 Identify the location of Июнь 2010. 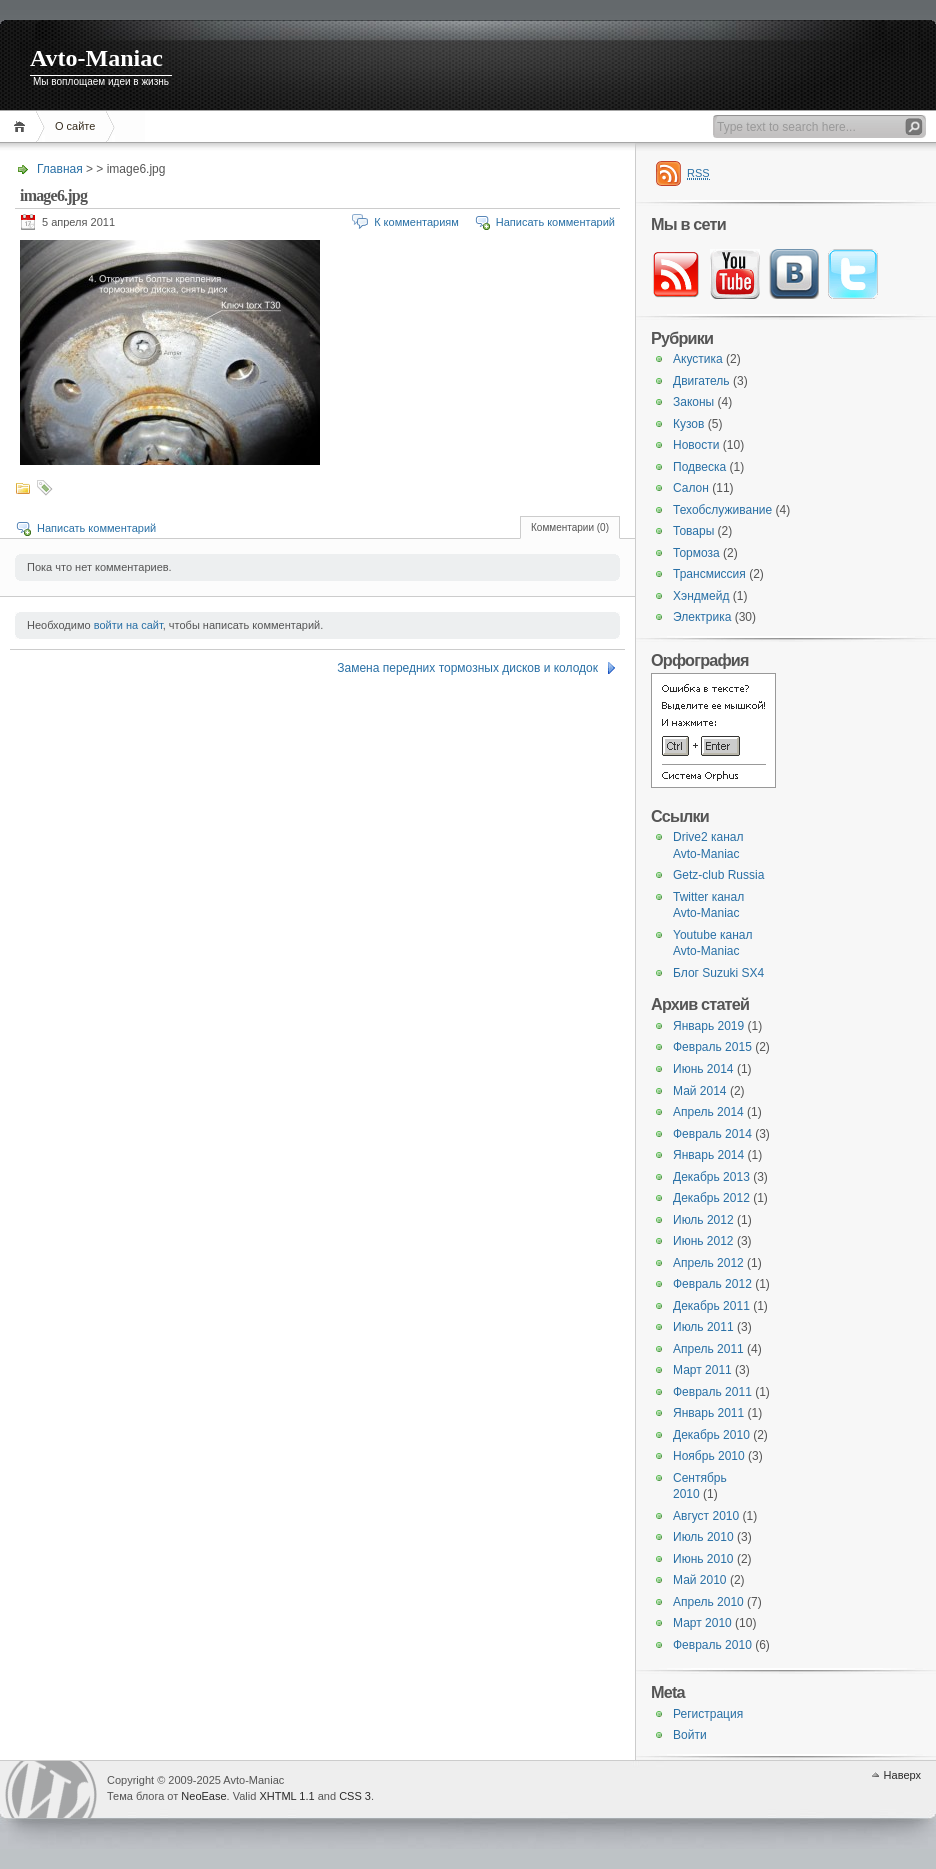
(703, 1559).